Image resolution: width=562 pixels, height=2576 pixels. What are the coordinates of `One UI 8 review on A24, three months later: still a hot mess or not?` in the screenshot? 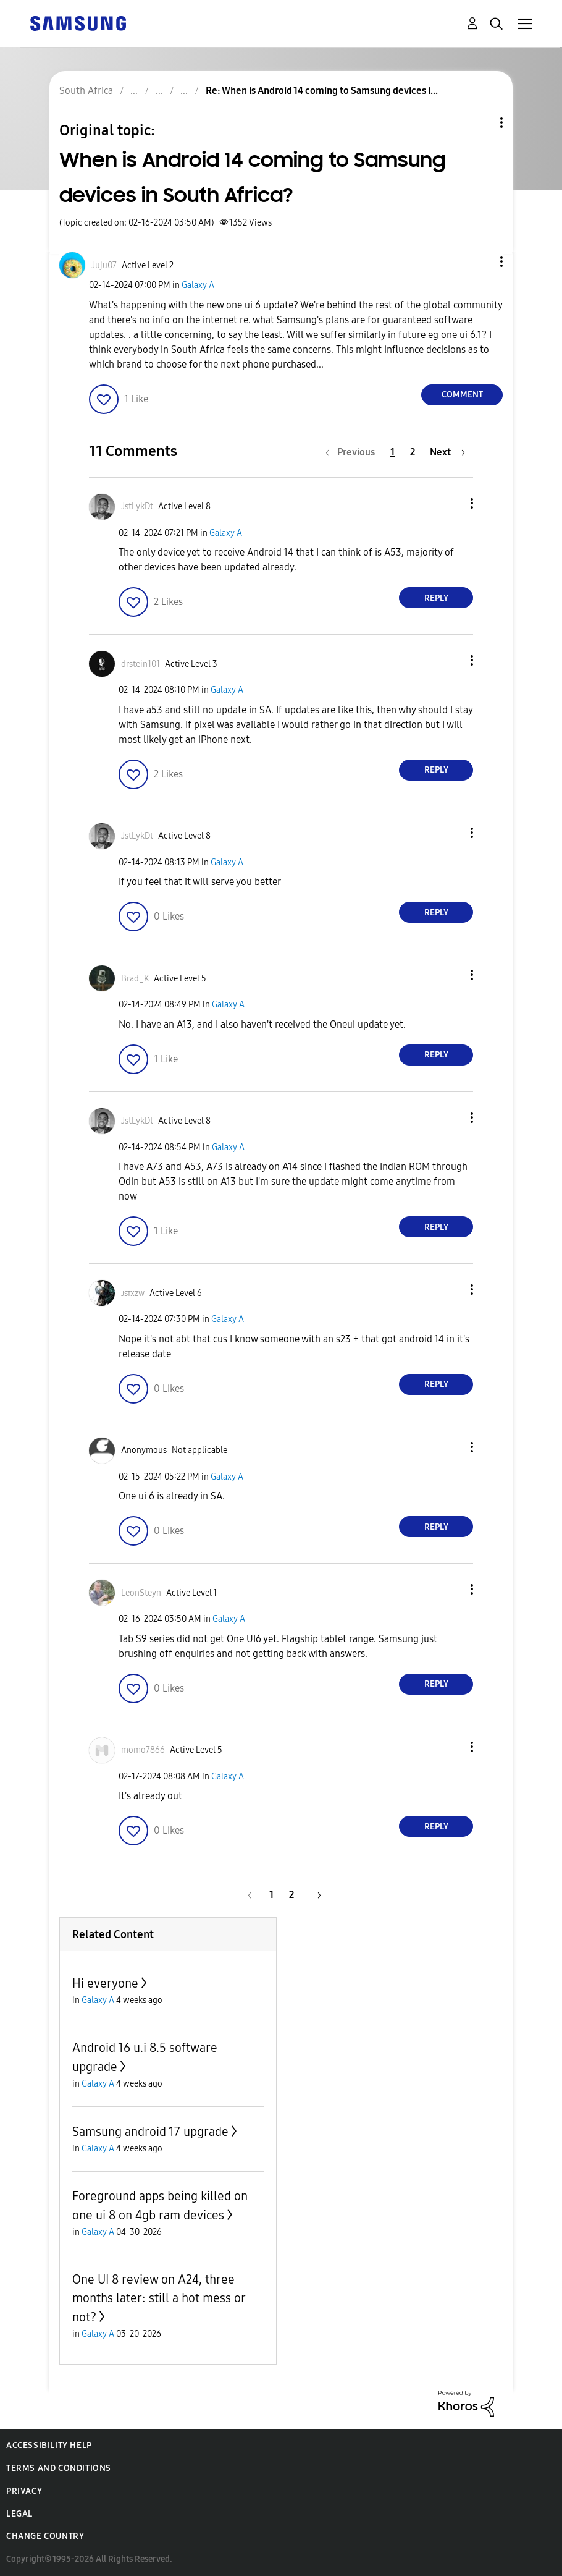 It's located at (158, 2298).